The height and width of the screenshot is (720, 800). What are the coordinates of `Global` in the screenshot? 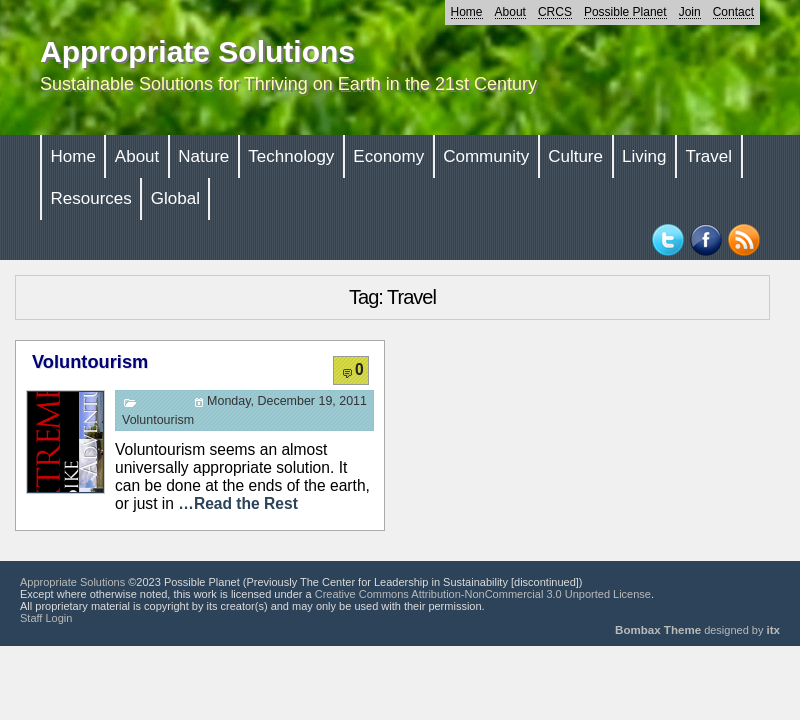 It's located at (175, 198).